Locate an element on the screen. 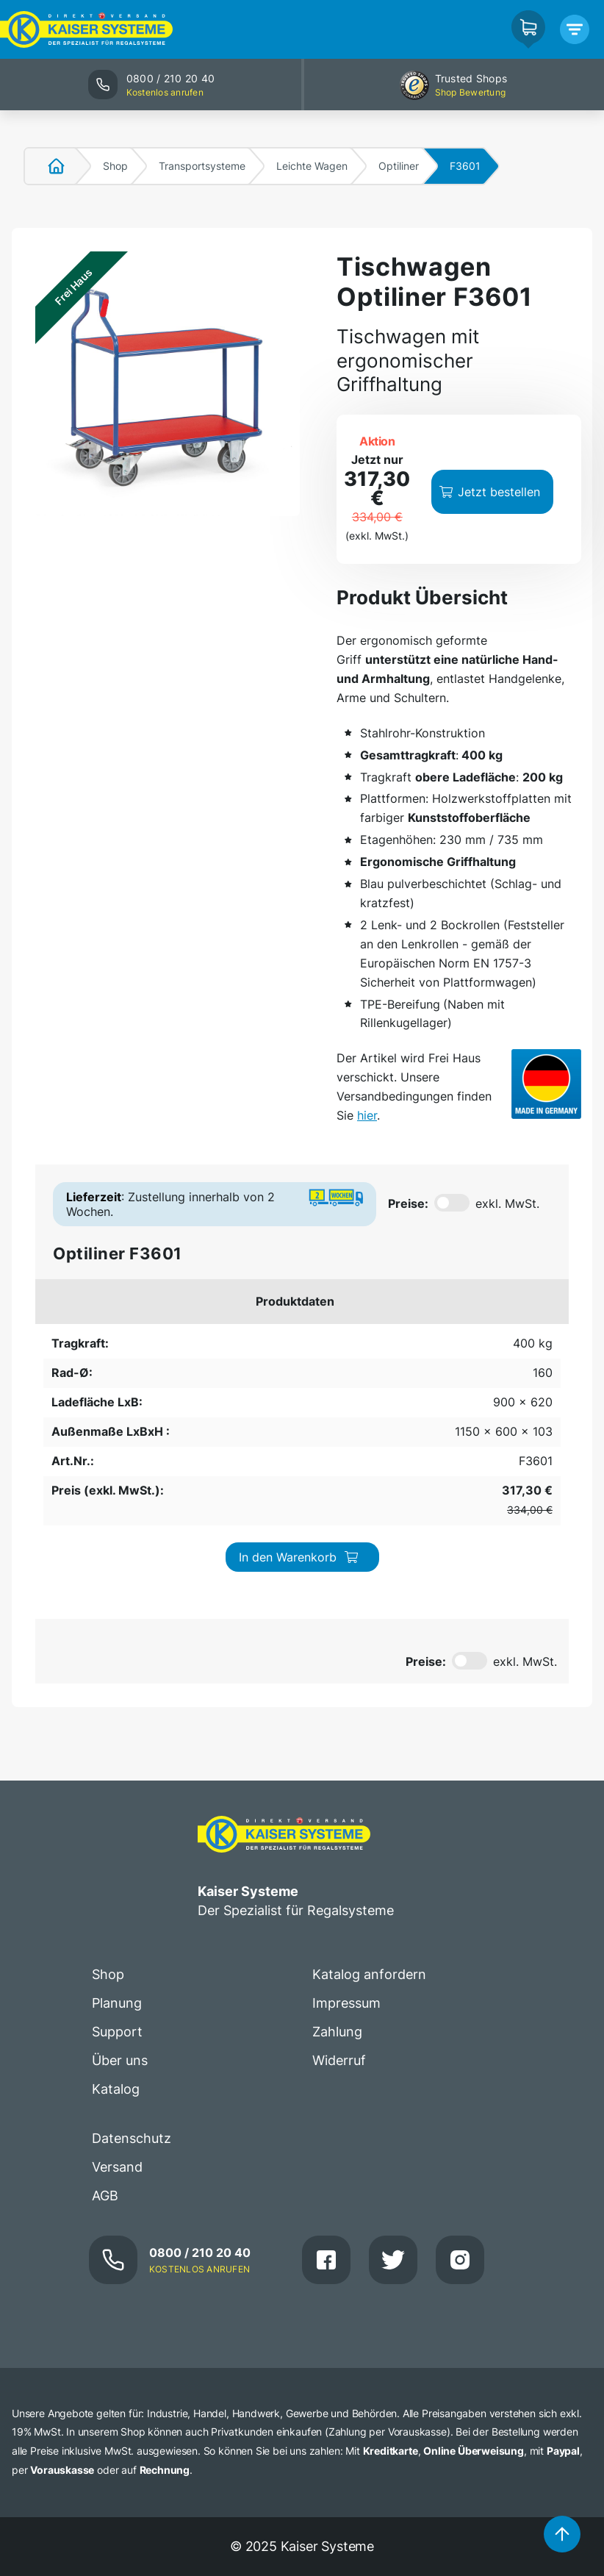 The image size is (604, 2576). exkl. MwSt. is located at coordinates (507, 1203).